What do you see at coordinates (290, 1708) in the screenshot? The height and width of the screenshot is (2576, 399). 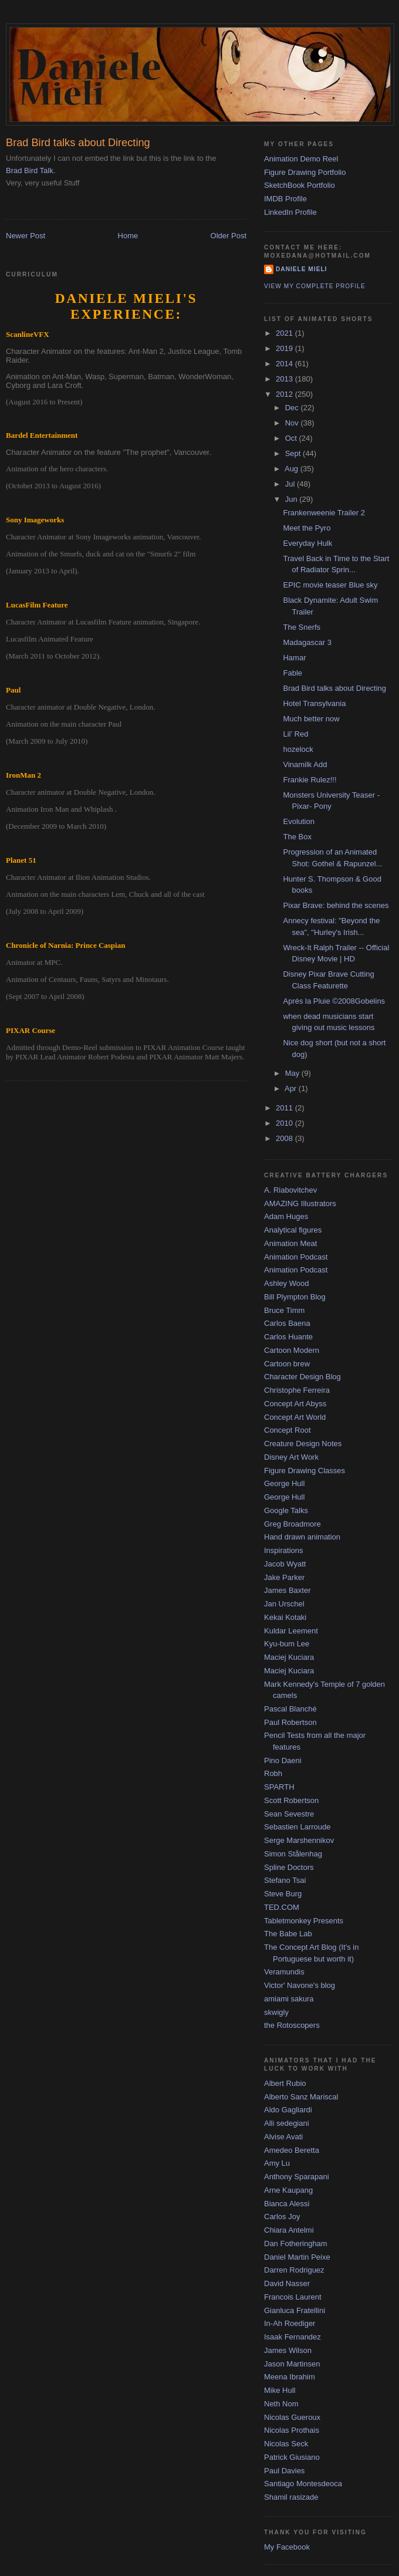 I see `Pascal Blanché` at bounding box center [290, 1708].